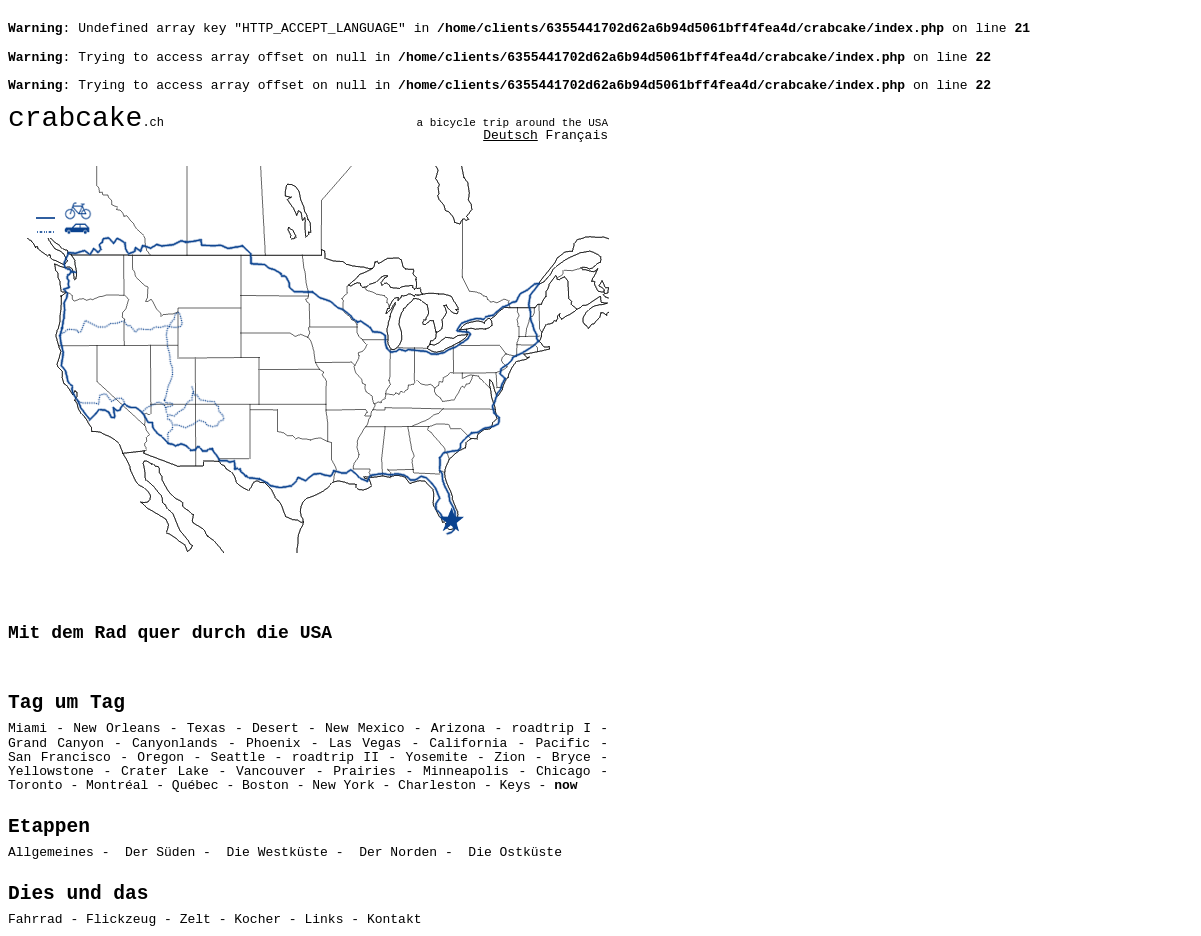 The width and height of the screenshot is (1201, 936). What do you see at coordinates (230, 919) in the screenshot?
I see `Zelt - Kocher` at bounding box center [230, 919].